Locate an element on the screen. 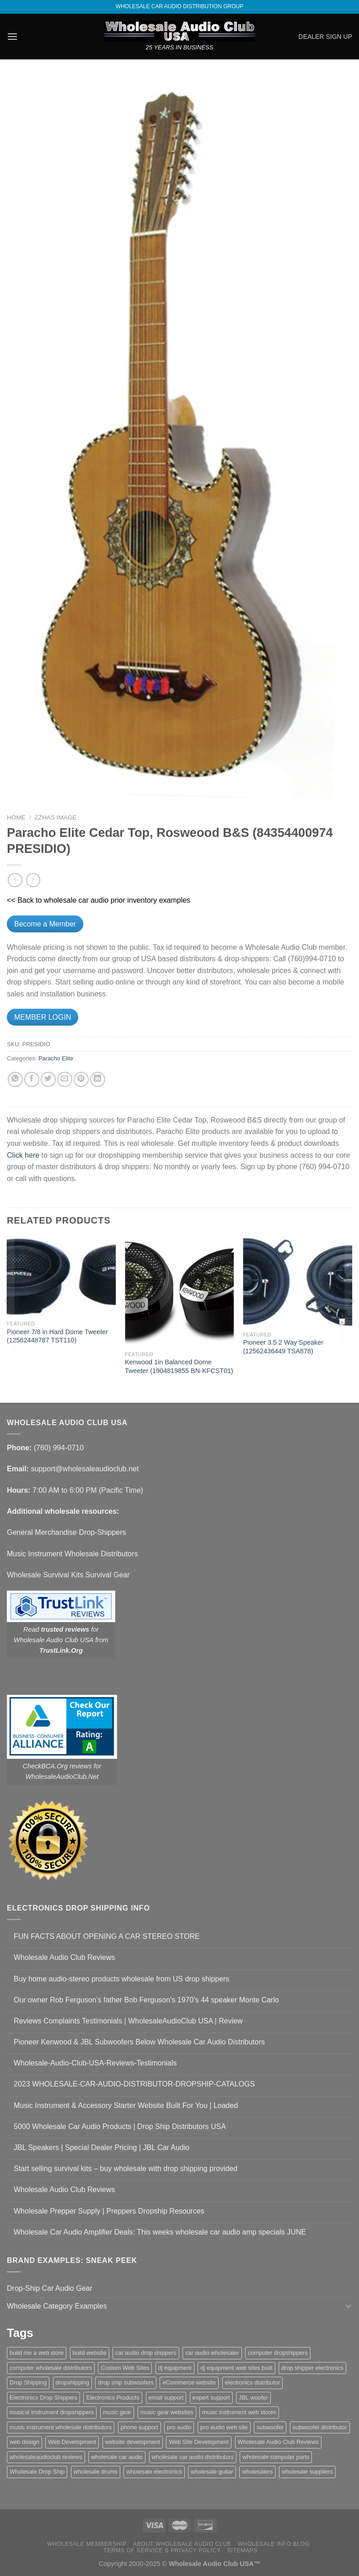  car audio wholesaler [car audio wholesaler (1 item)] is located at coordinates (212, 2352).